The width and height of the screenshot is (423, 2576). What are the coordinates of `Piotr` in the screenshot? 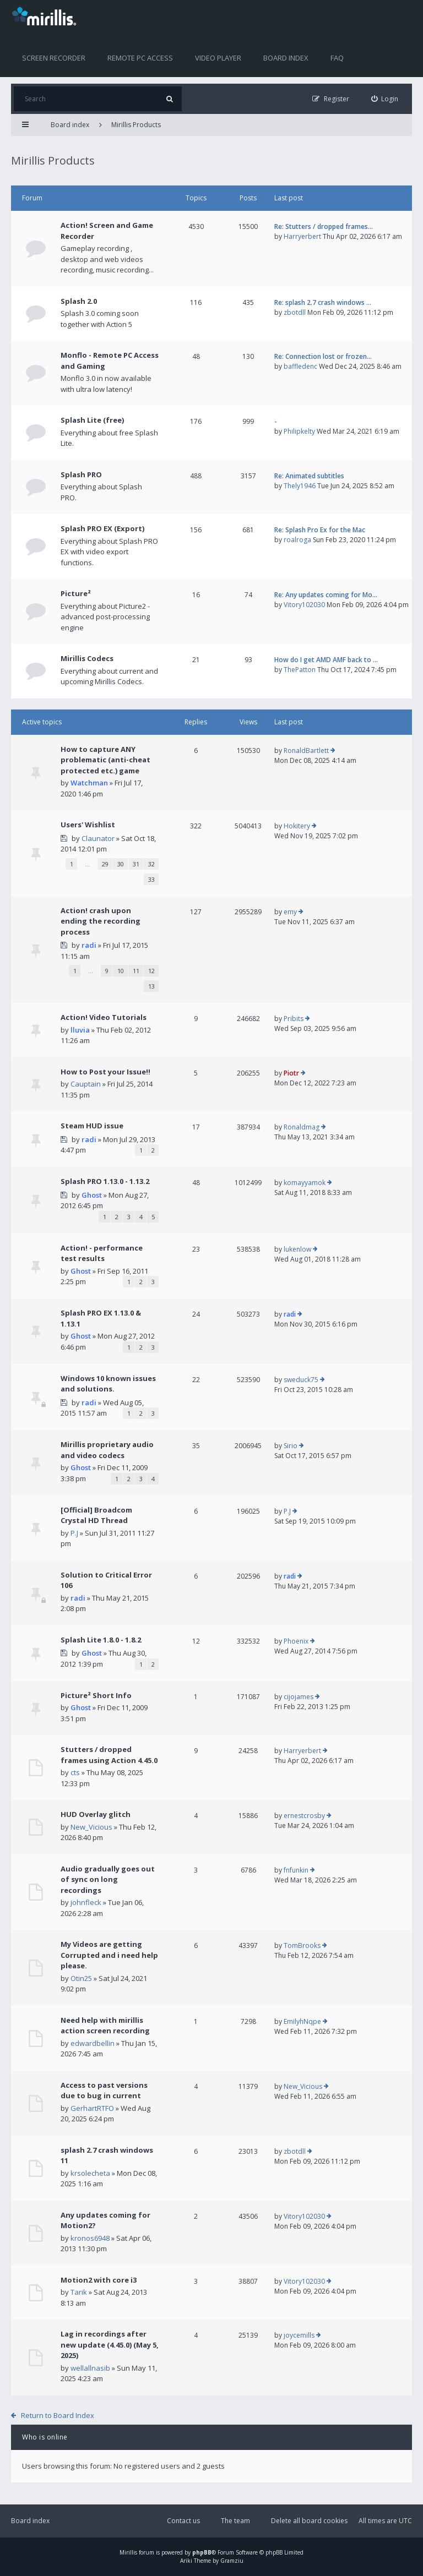 It's located at (291, 1073).